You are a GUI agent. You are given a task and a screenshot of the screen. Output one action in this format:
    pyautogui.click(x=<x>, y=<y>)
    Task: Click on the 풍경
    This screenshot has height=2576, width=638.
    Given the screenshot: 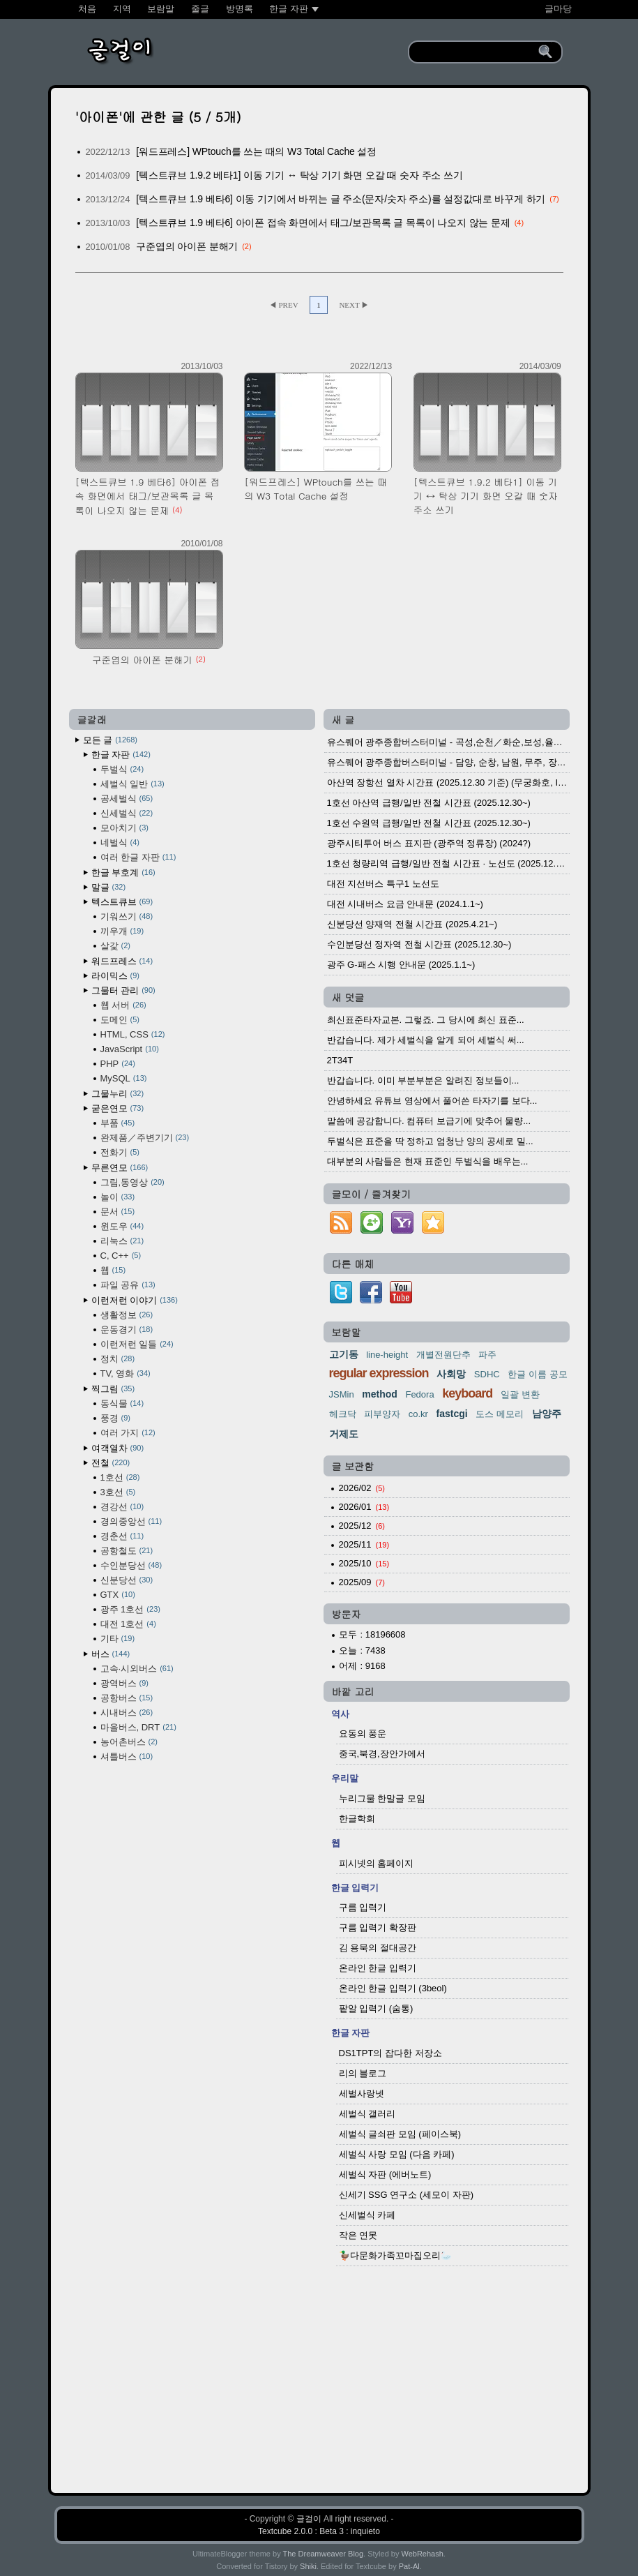 What is the action you would take?
    pyautogui.click(x=115, y=1418)
    